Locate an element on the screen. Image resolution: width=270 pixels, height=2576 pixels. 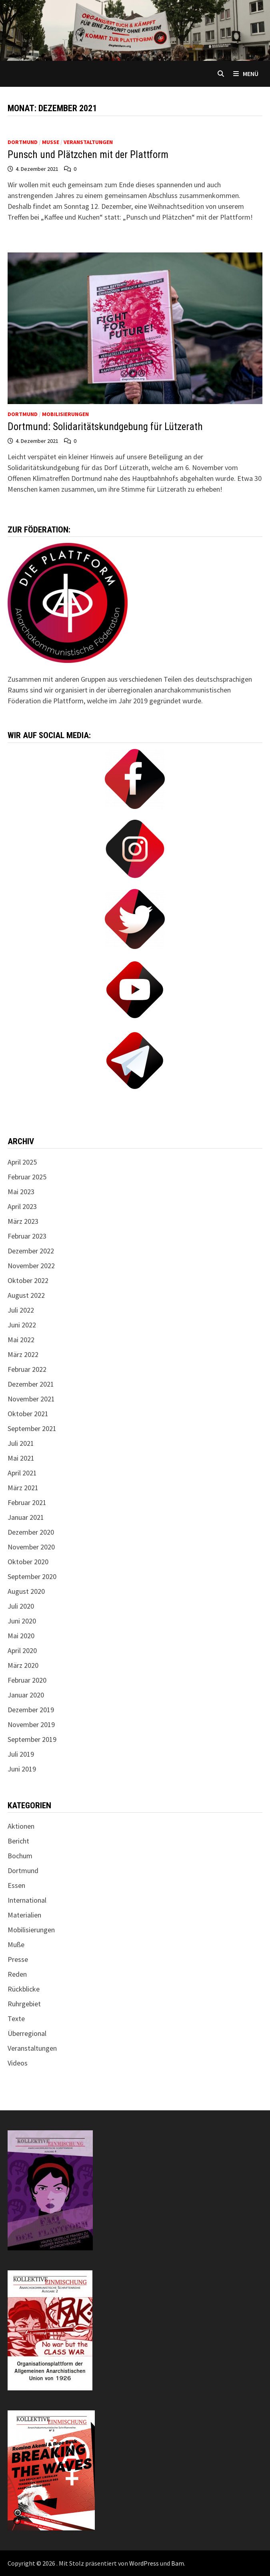
Januar 2021 is located at coordinates (26, 1517).